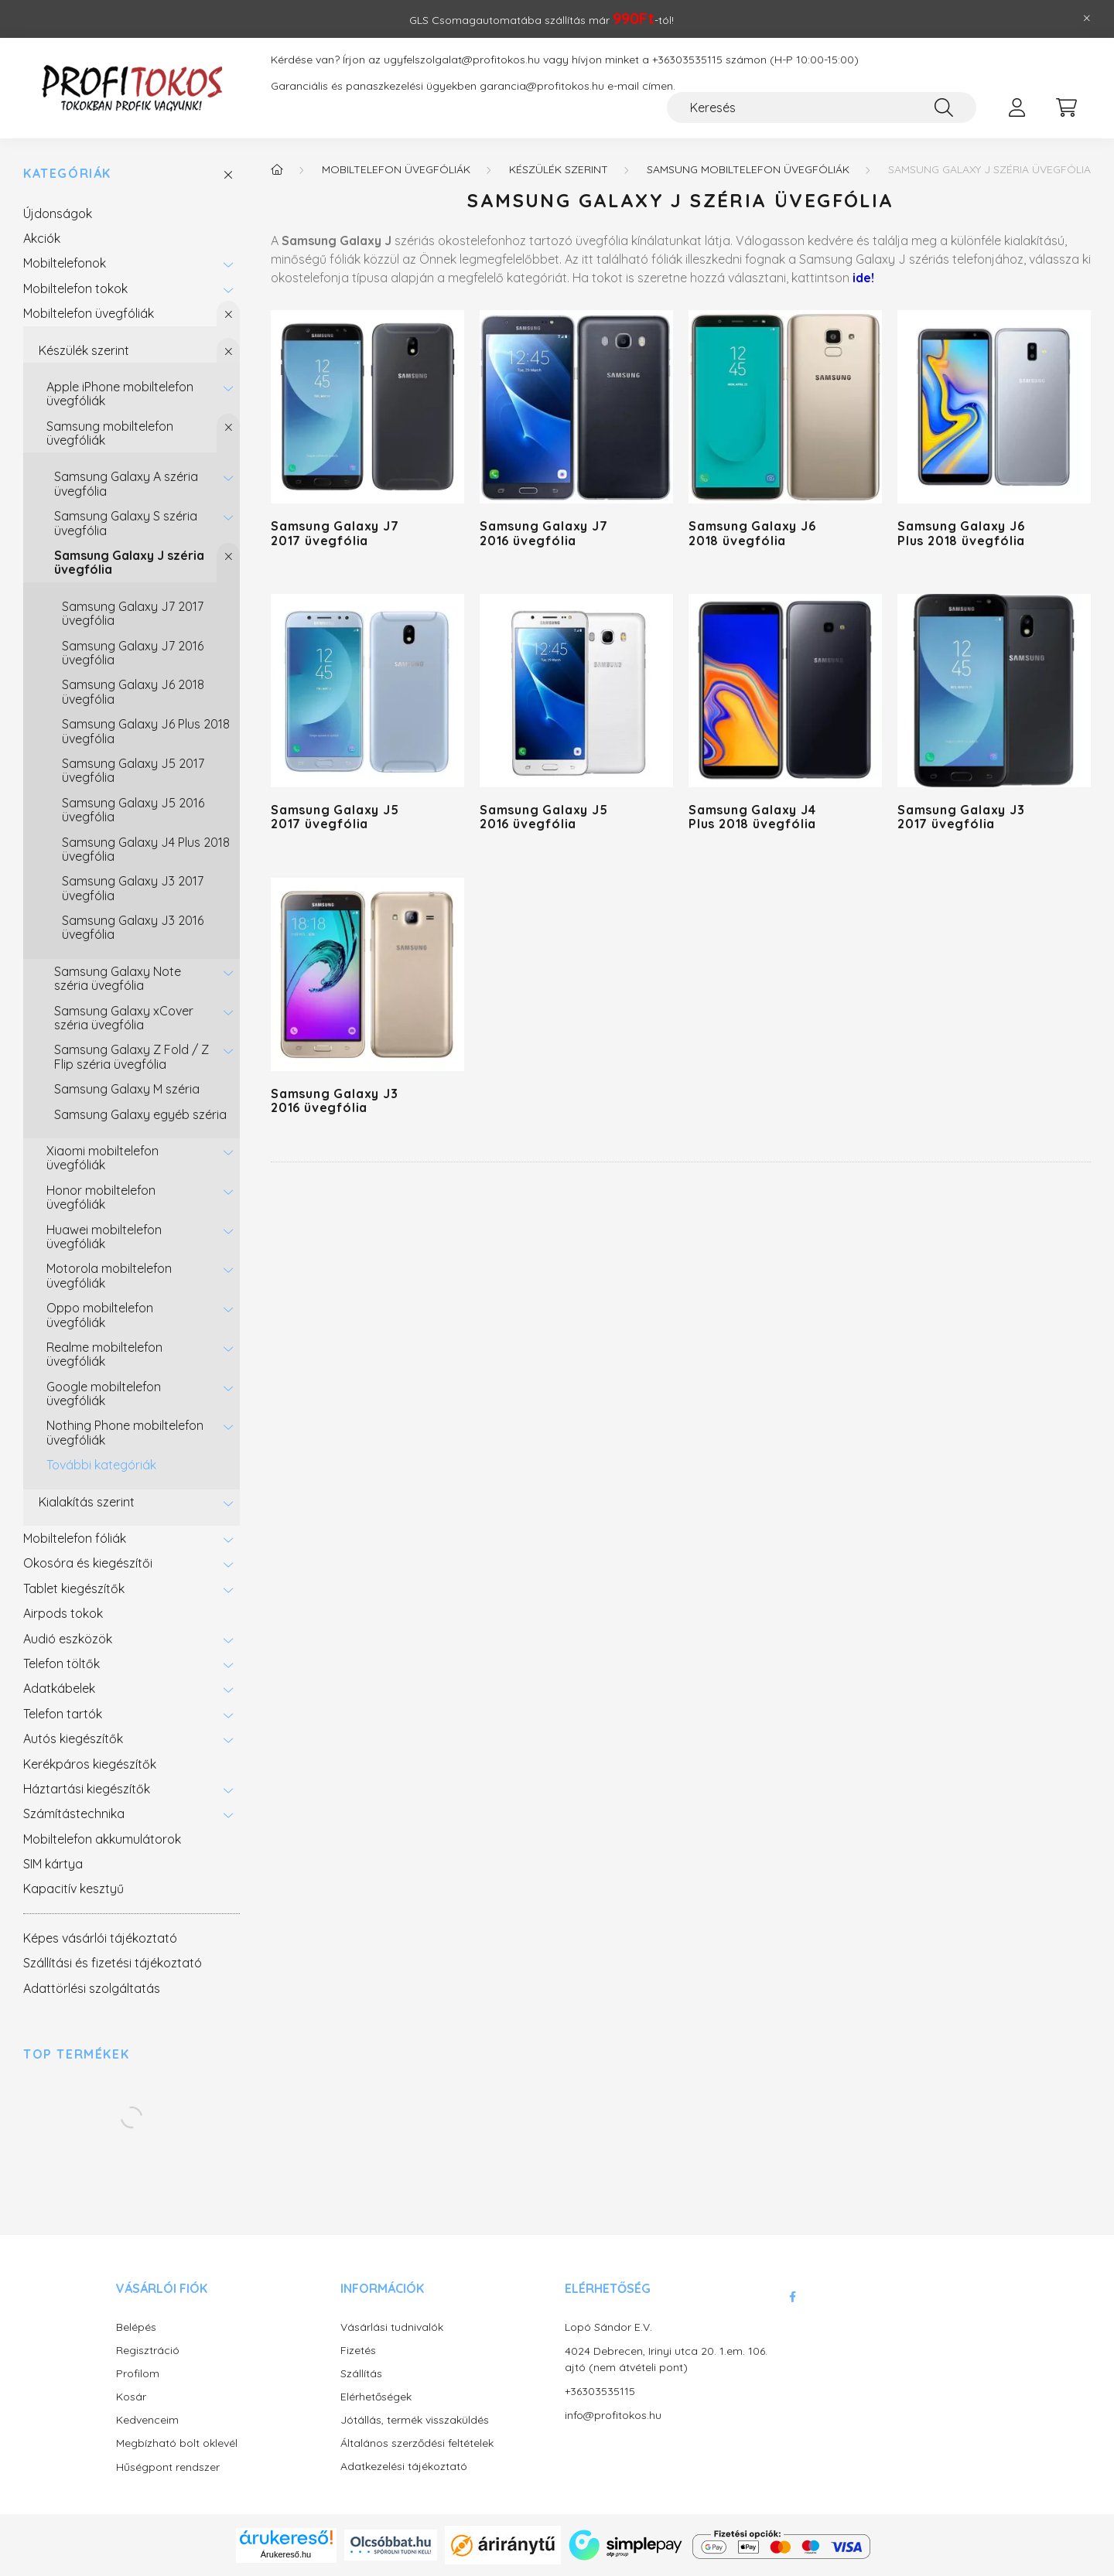 The height and width of the screenshot is (2576, 1114). I want to click on Telefon tartók, so click(62, 1713).